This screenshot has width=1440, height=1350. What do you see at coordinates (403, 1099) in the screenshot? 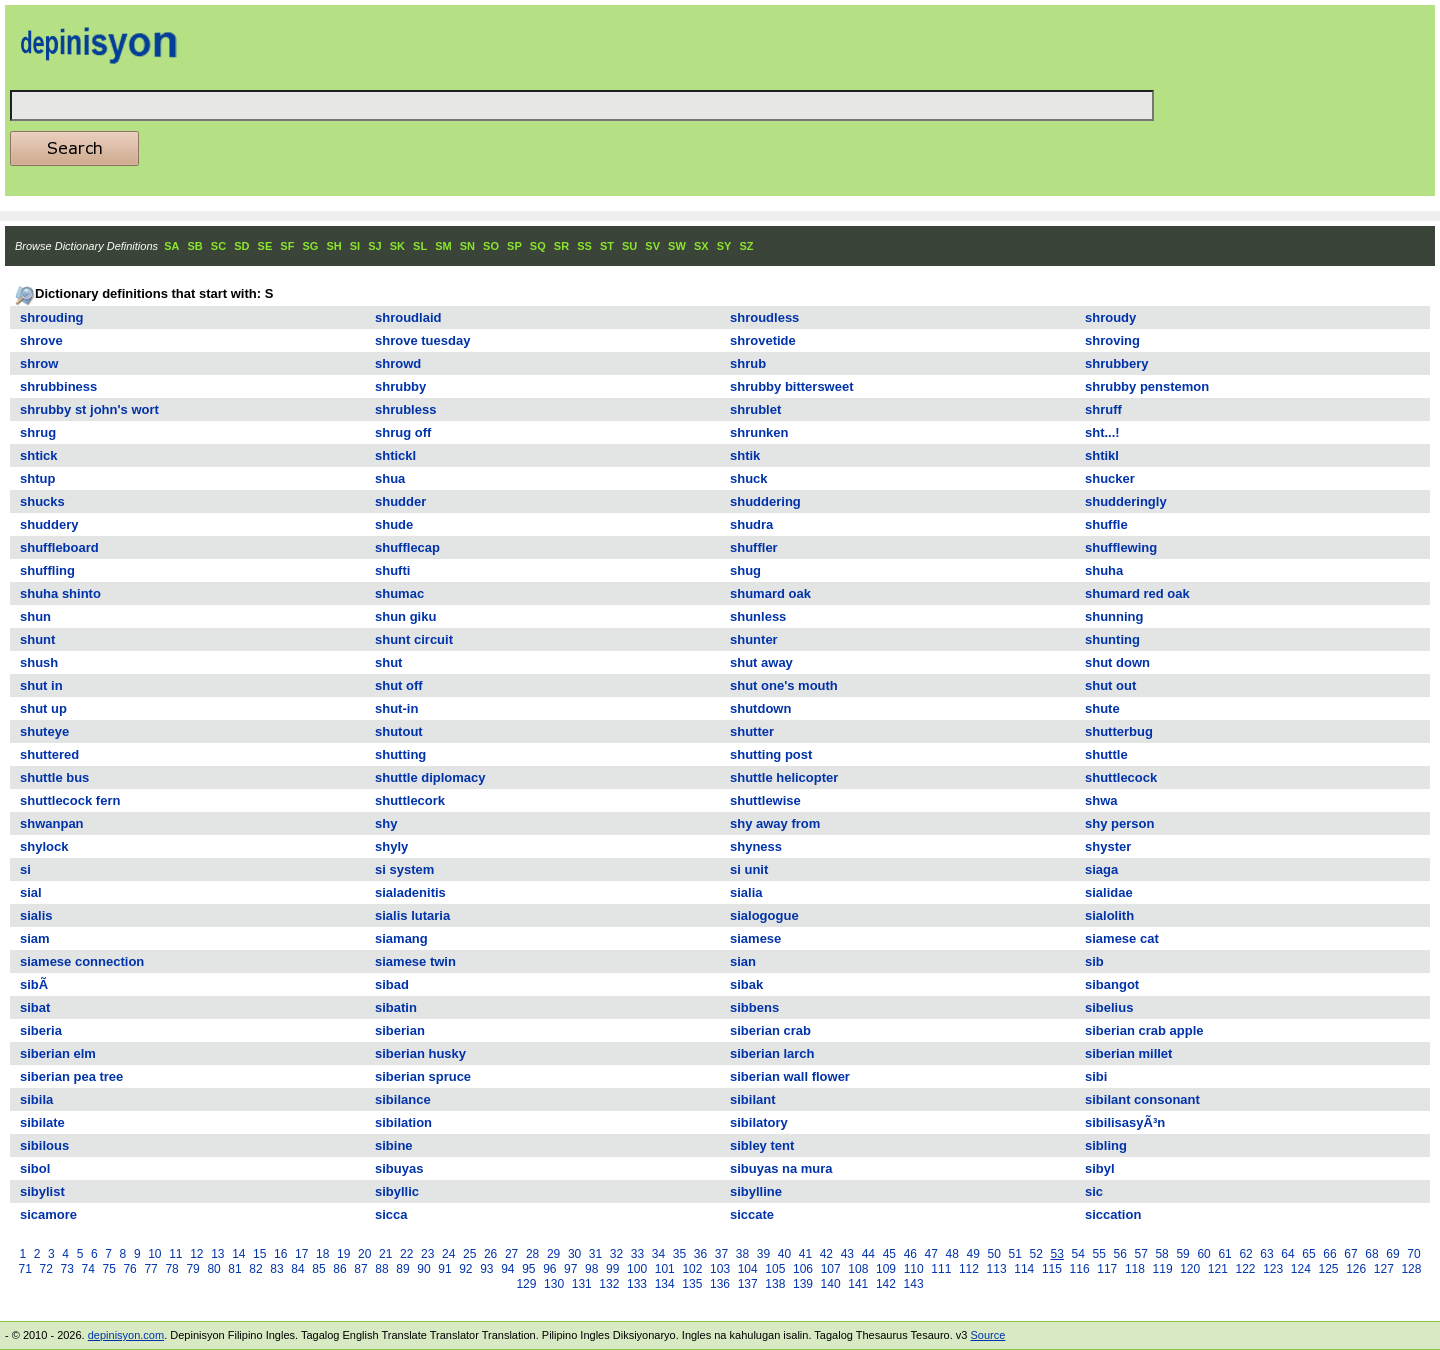
I see `sibilance` at bounding box center [403, 1099].